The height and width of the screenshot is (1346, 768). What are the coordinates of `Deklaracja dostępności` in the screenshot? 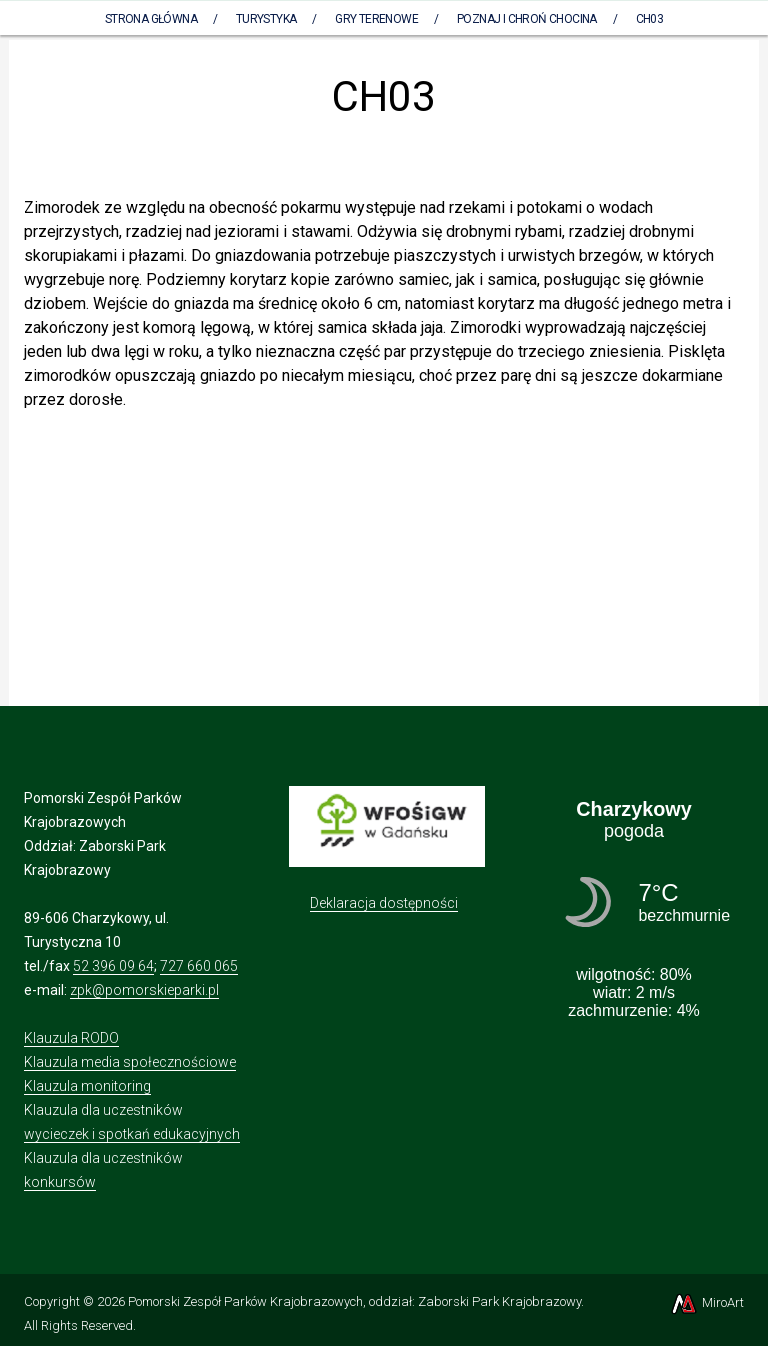 It's located at (384, 903).